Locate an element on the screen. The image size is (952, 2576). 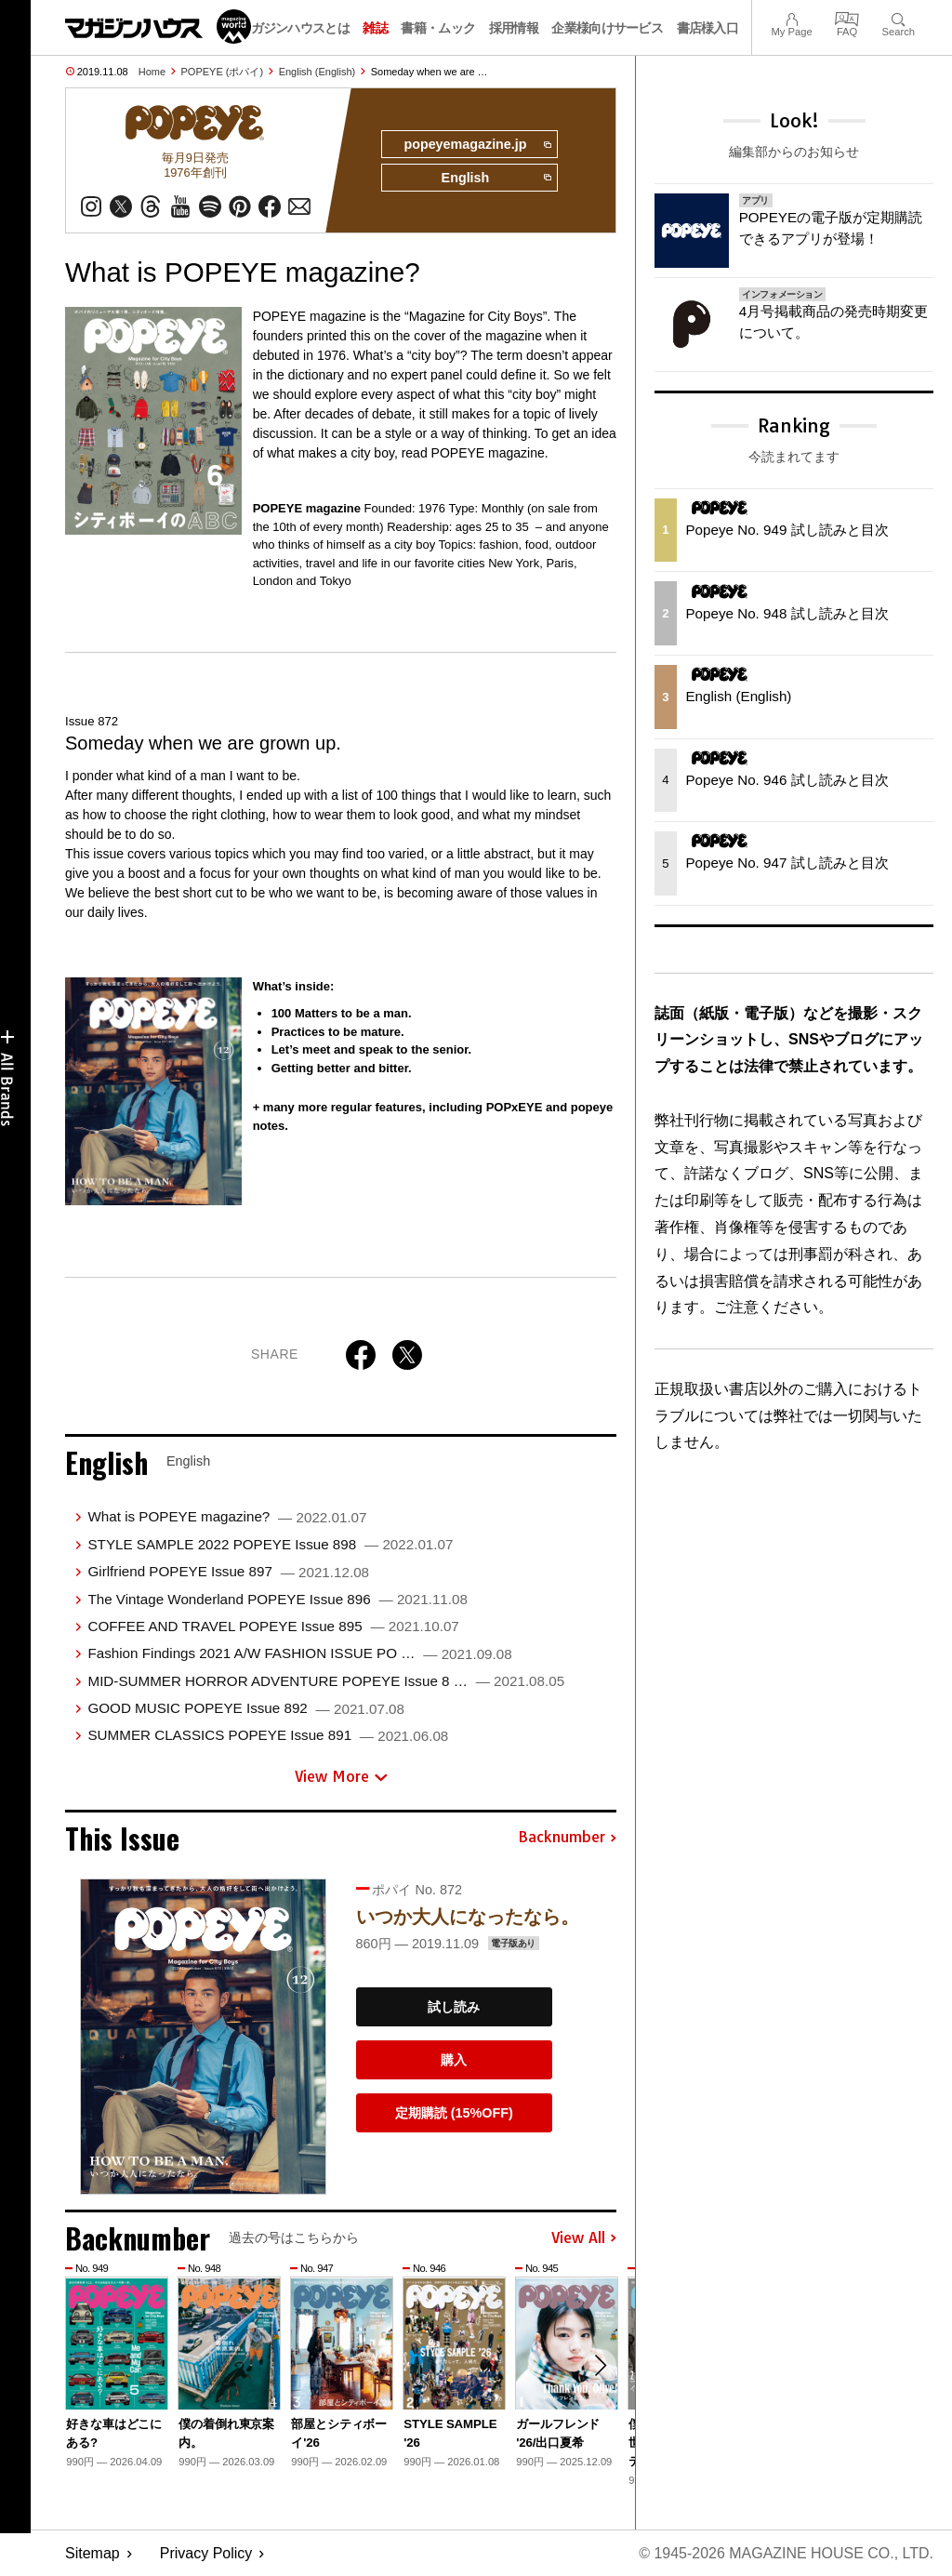
書店様入口 is located at coordinates (708, 27).